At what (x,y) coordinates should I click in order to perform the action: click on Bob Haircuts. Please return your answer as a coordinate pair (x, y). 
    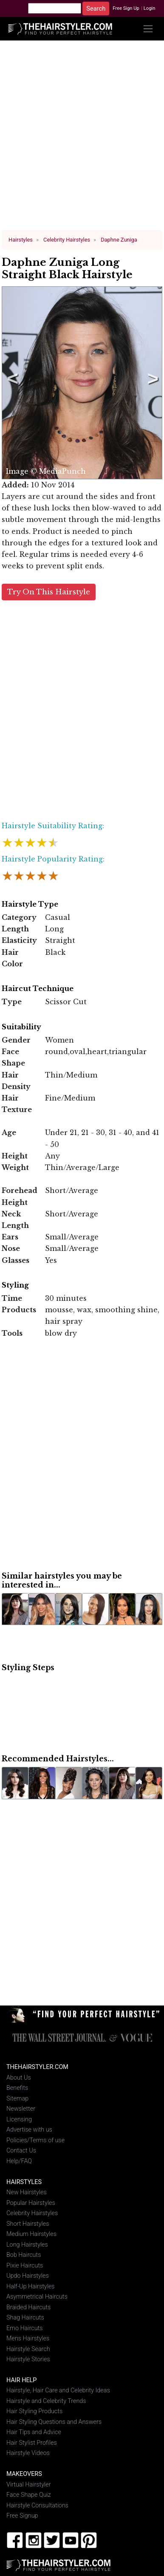
    Looking at the image, I should click on (23, 2254).